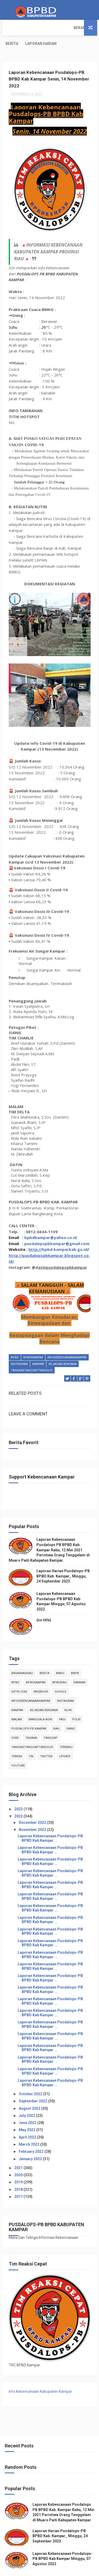  I want to click on pusdalopspbkampar@gmail.com, so click(56, 1229).